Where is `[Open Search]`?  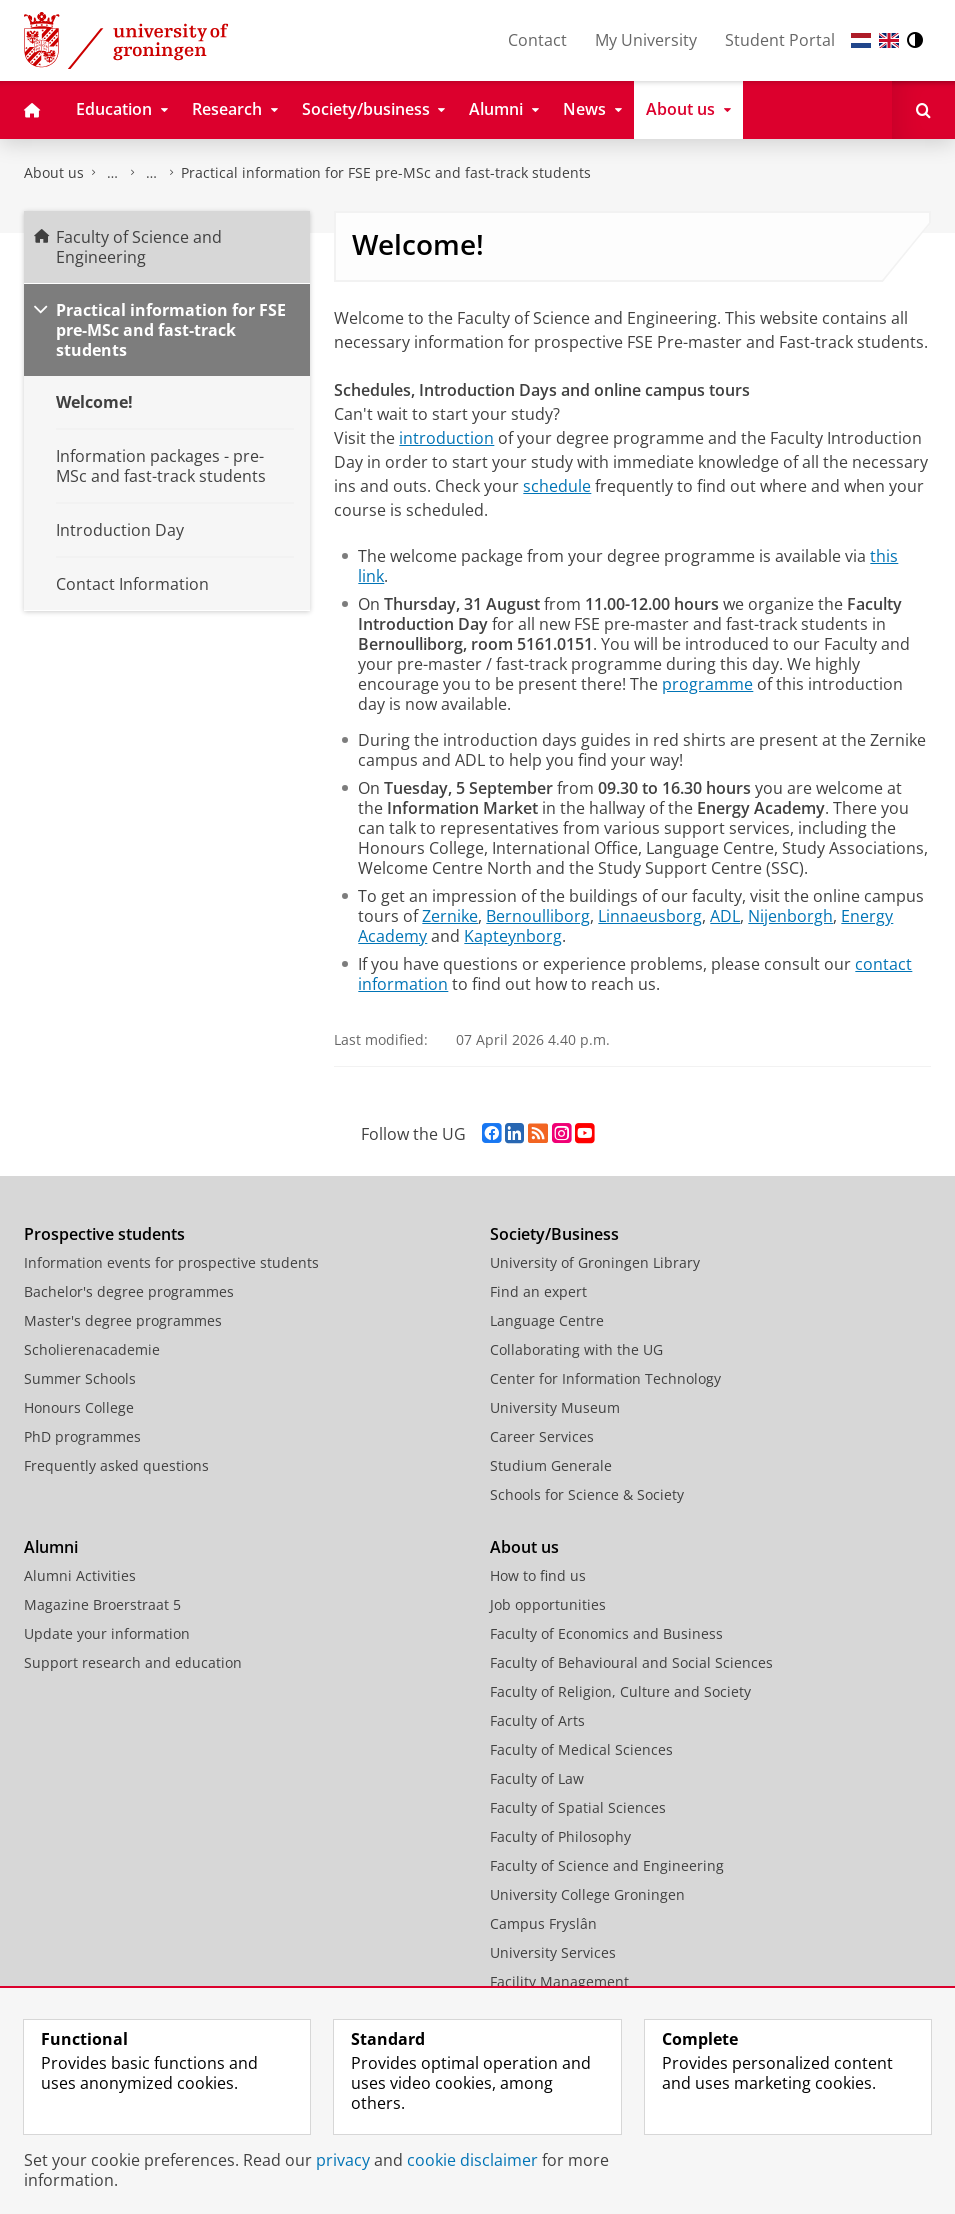
[Open Search] is located at coordinates (923, 110).